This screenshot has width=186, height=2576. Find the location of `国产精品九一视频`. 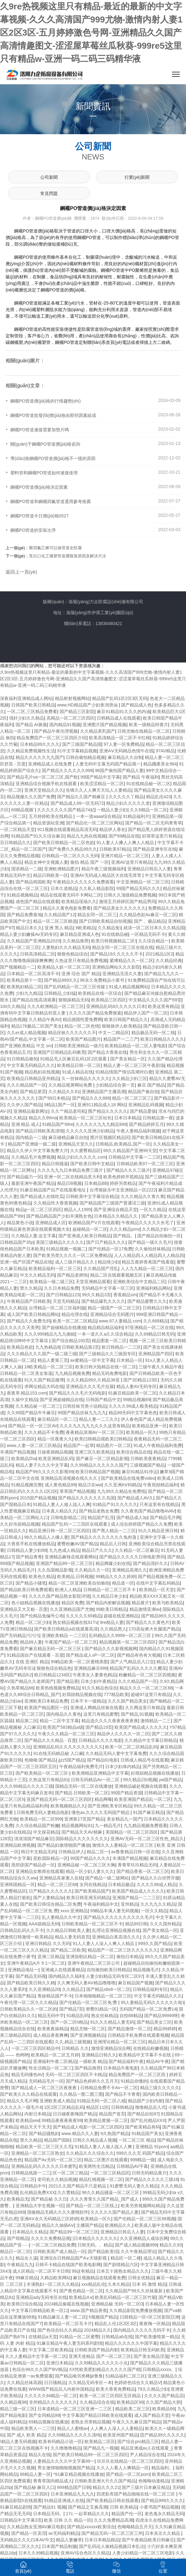

国产精品九一视频 is located at coordinates (100, 2448).